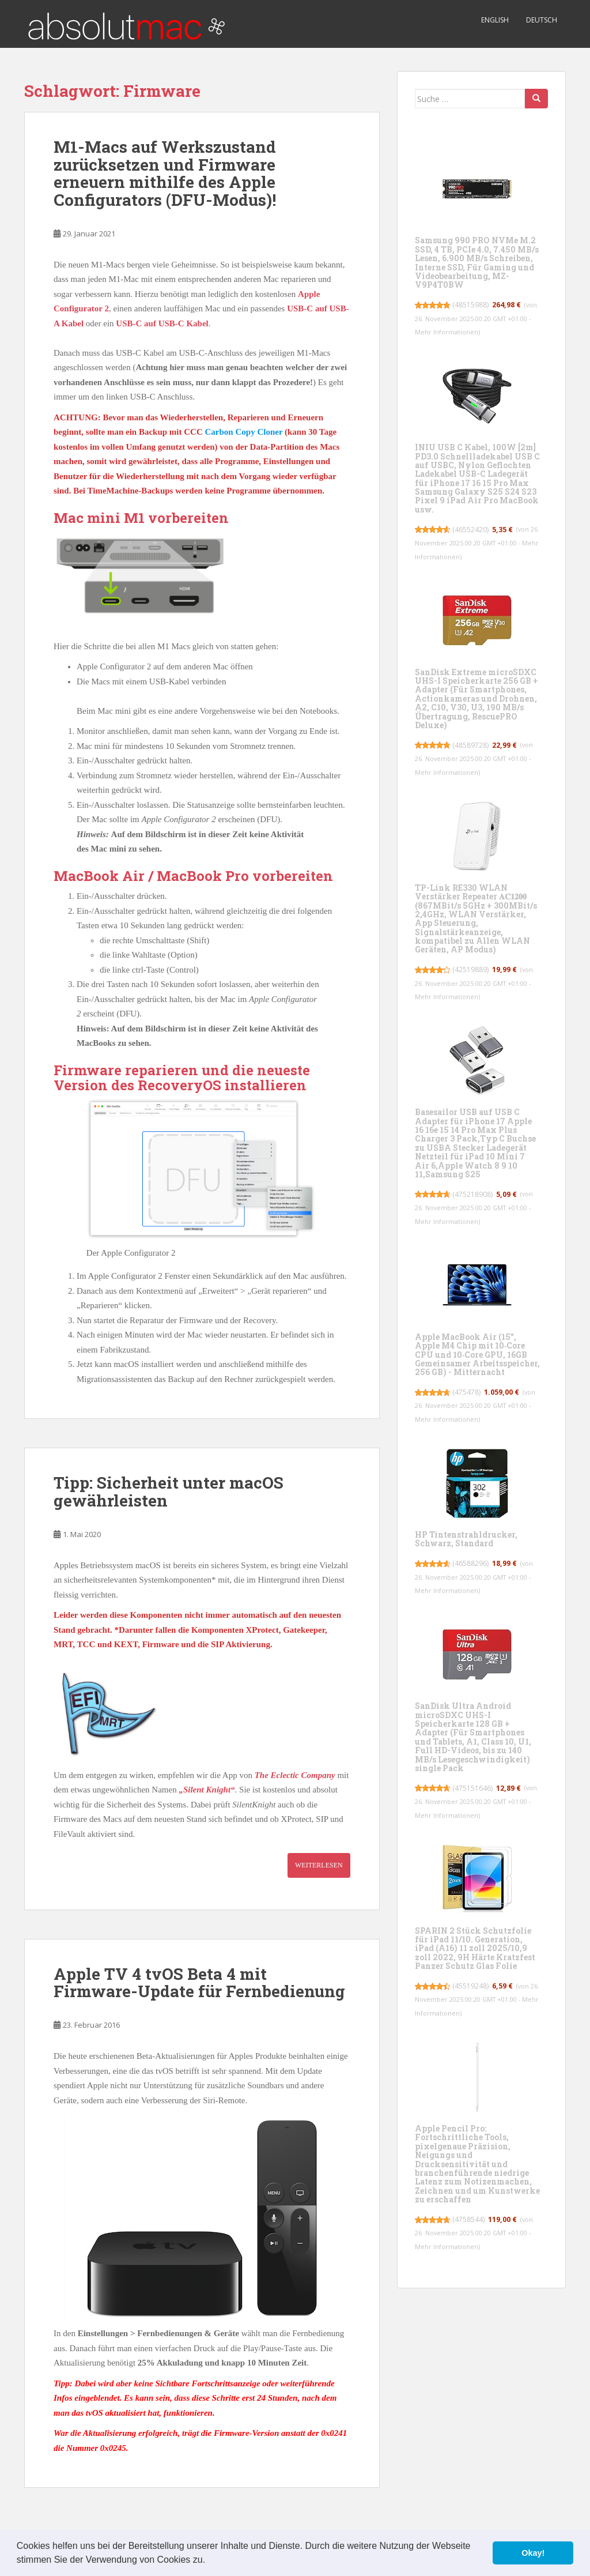  Describe the element at coordinates (471, 1986) in the screenshot. I see `45519248` at that location.